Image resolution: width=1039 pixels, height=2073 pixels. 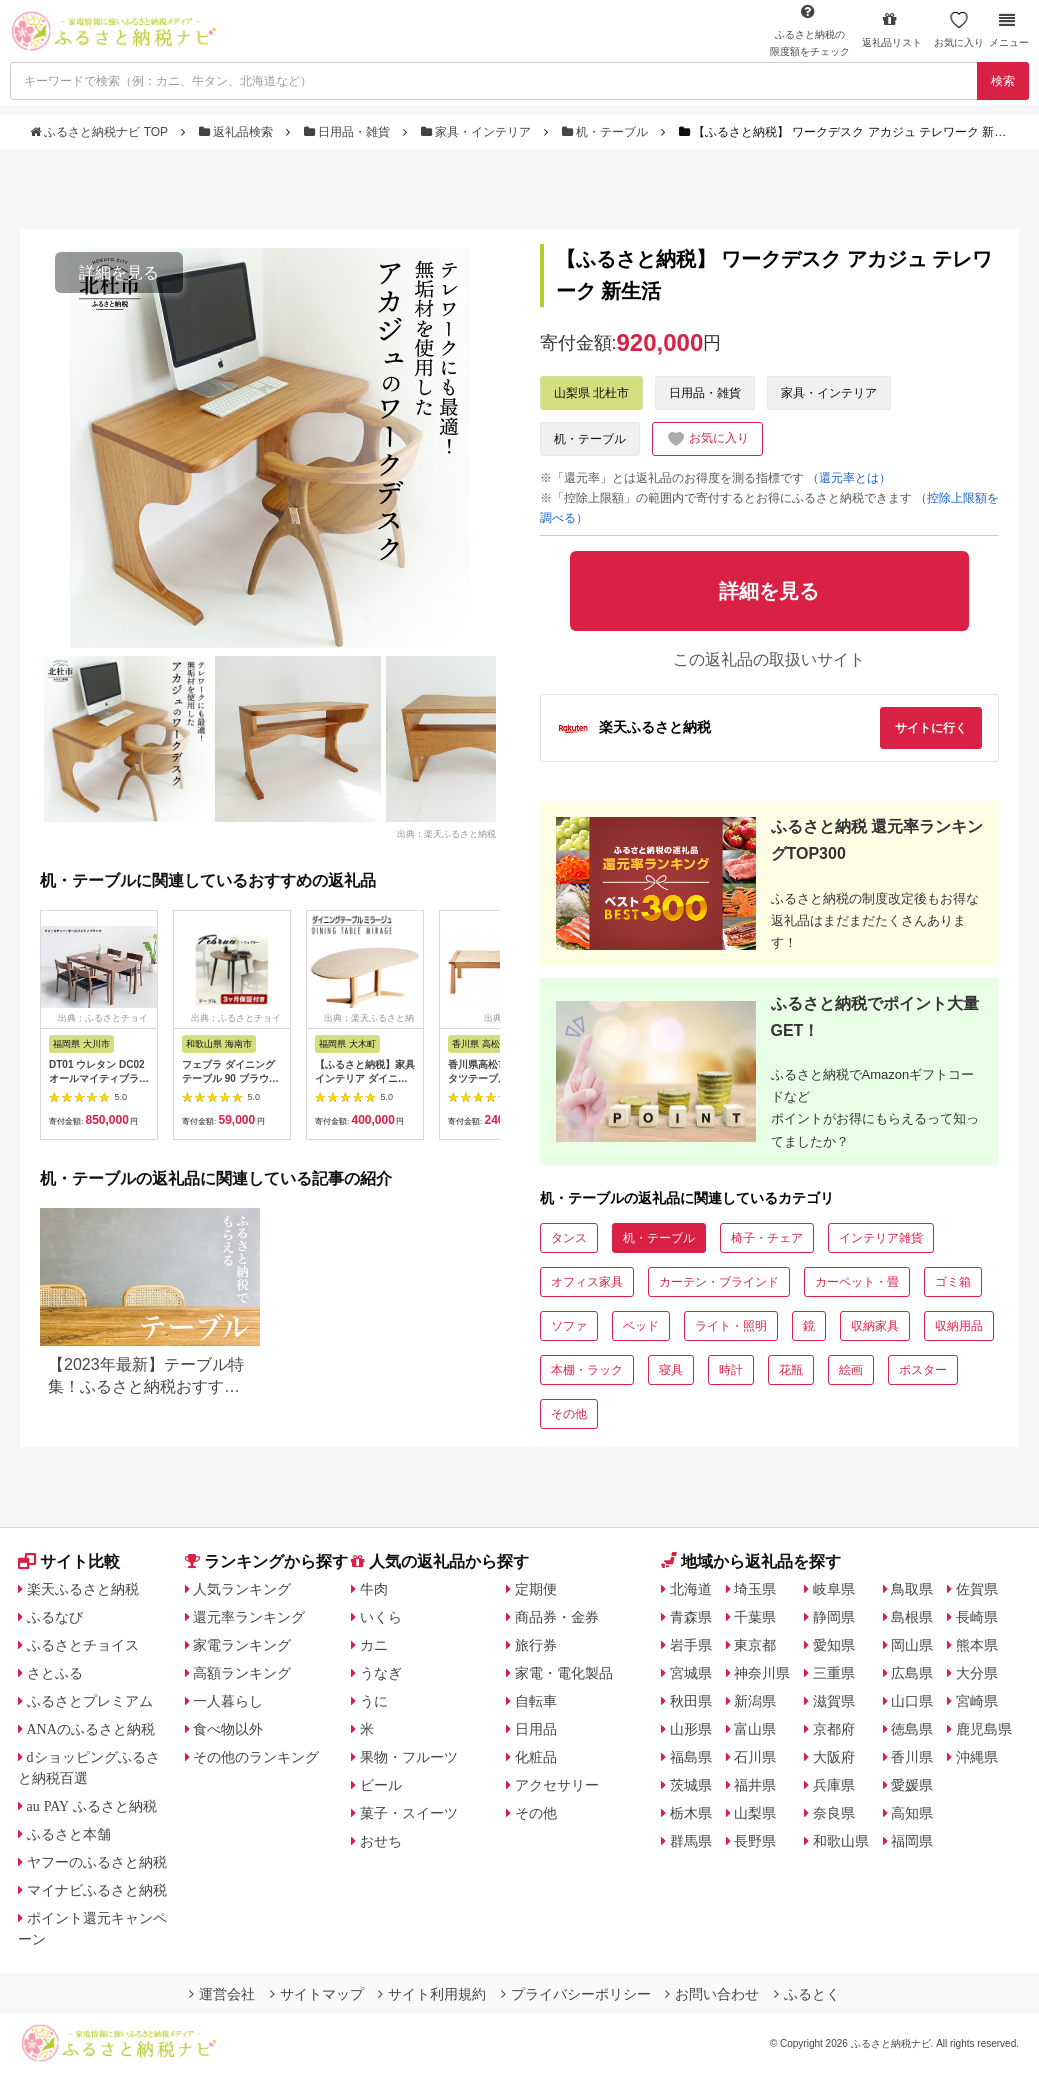 What do you see at coordinates (857, 1282) in the screenshot?
I see `カーペット・畳` at bounding box center [857, 1282].